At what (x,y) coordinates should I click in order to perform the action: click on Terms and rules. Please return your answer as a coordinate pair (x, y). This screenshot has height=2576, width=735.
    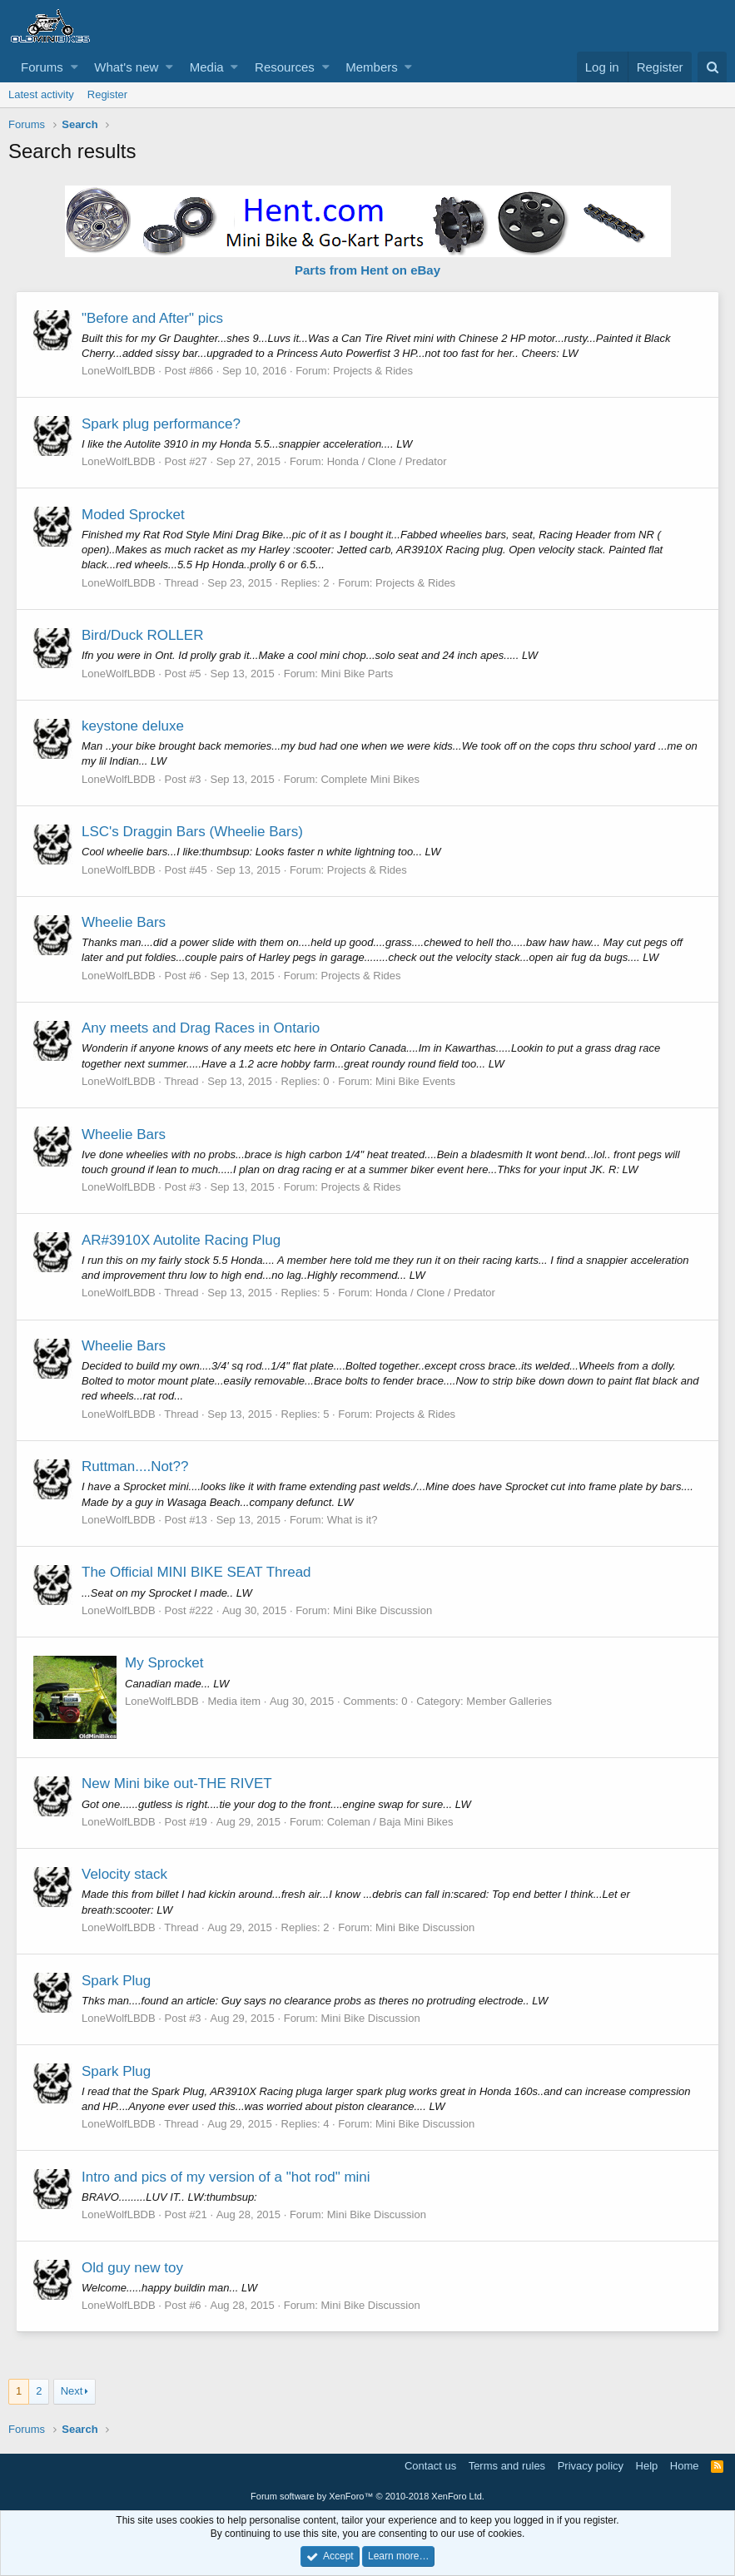
    Looking at the image, I should click on (507, 2466).